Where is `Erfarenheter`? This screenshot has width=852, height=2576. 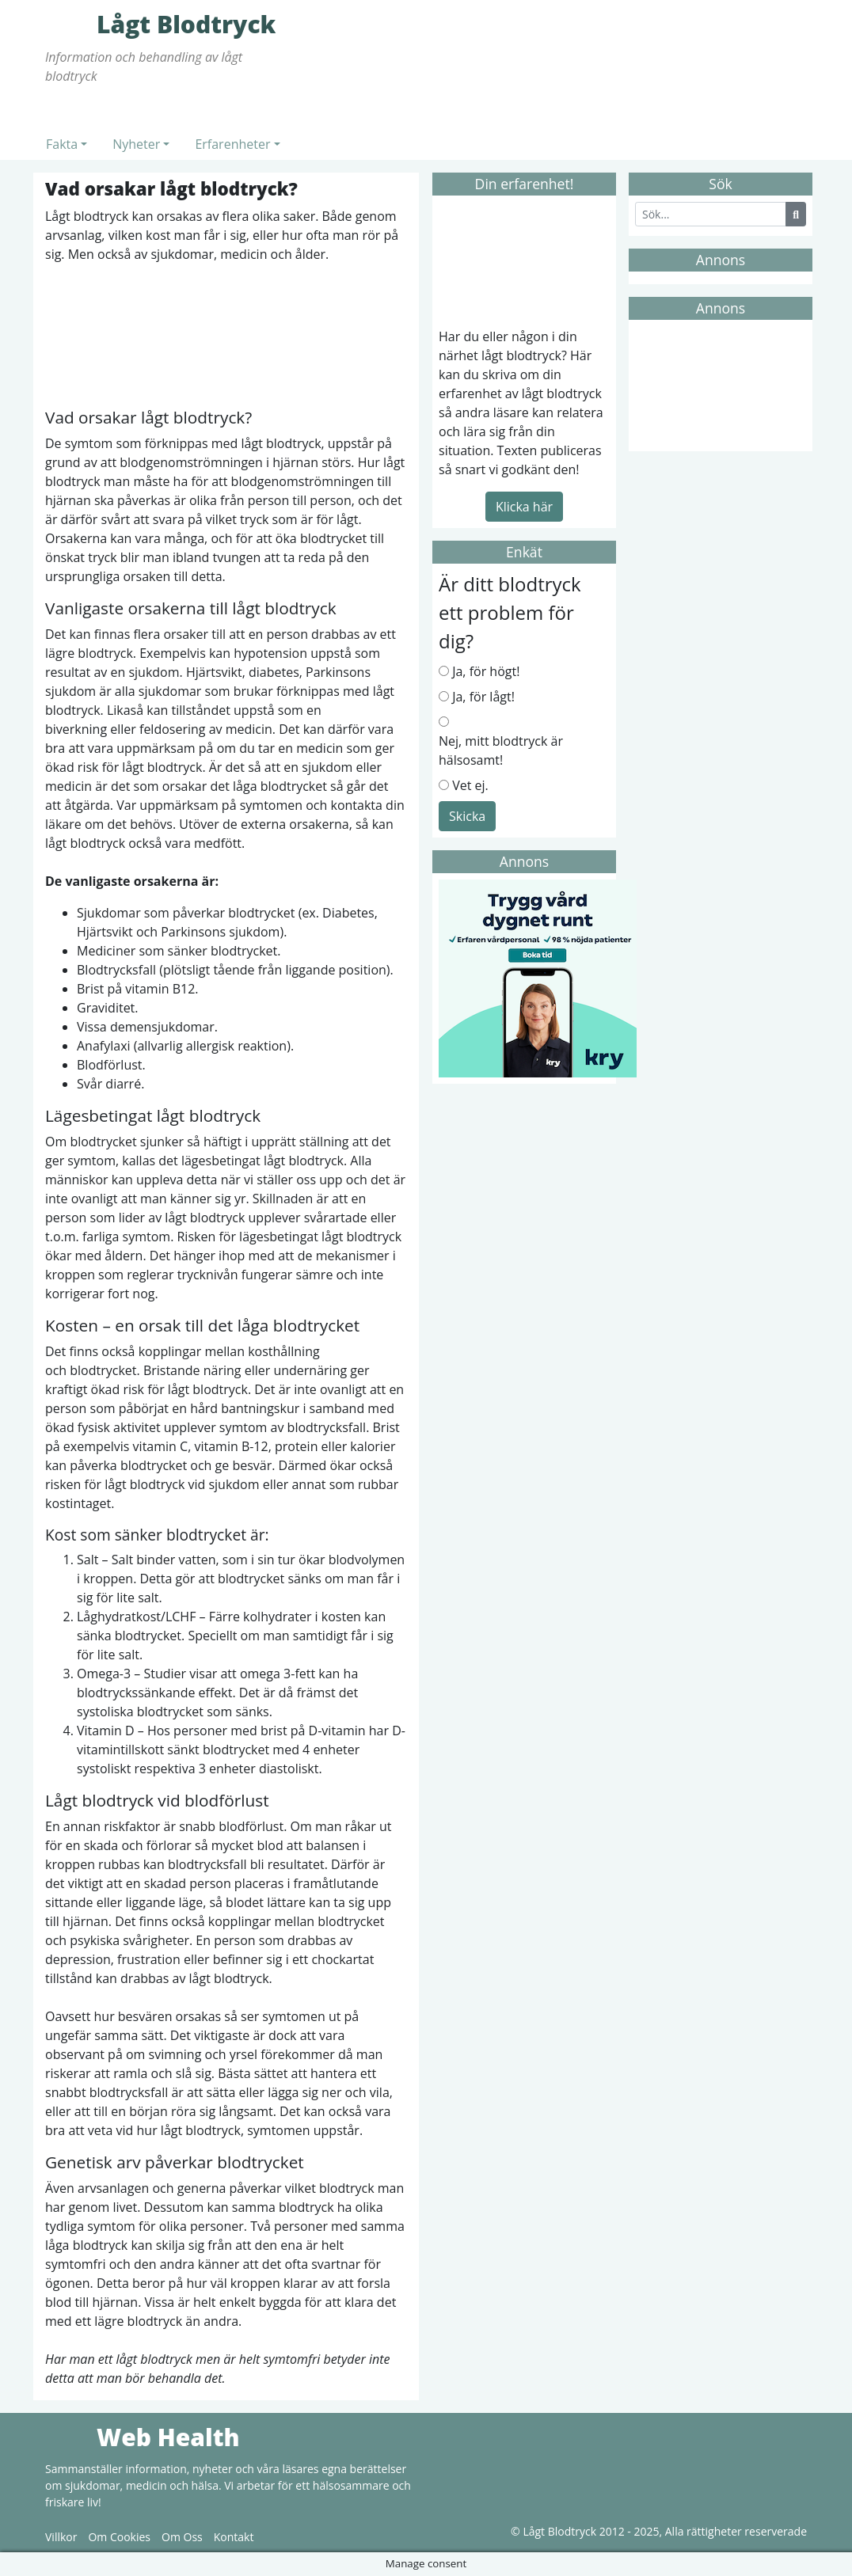
Erfarenheter is located at coordinates (232, 144).